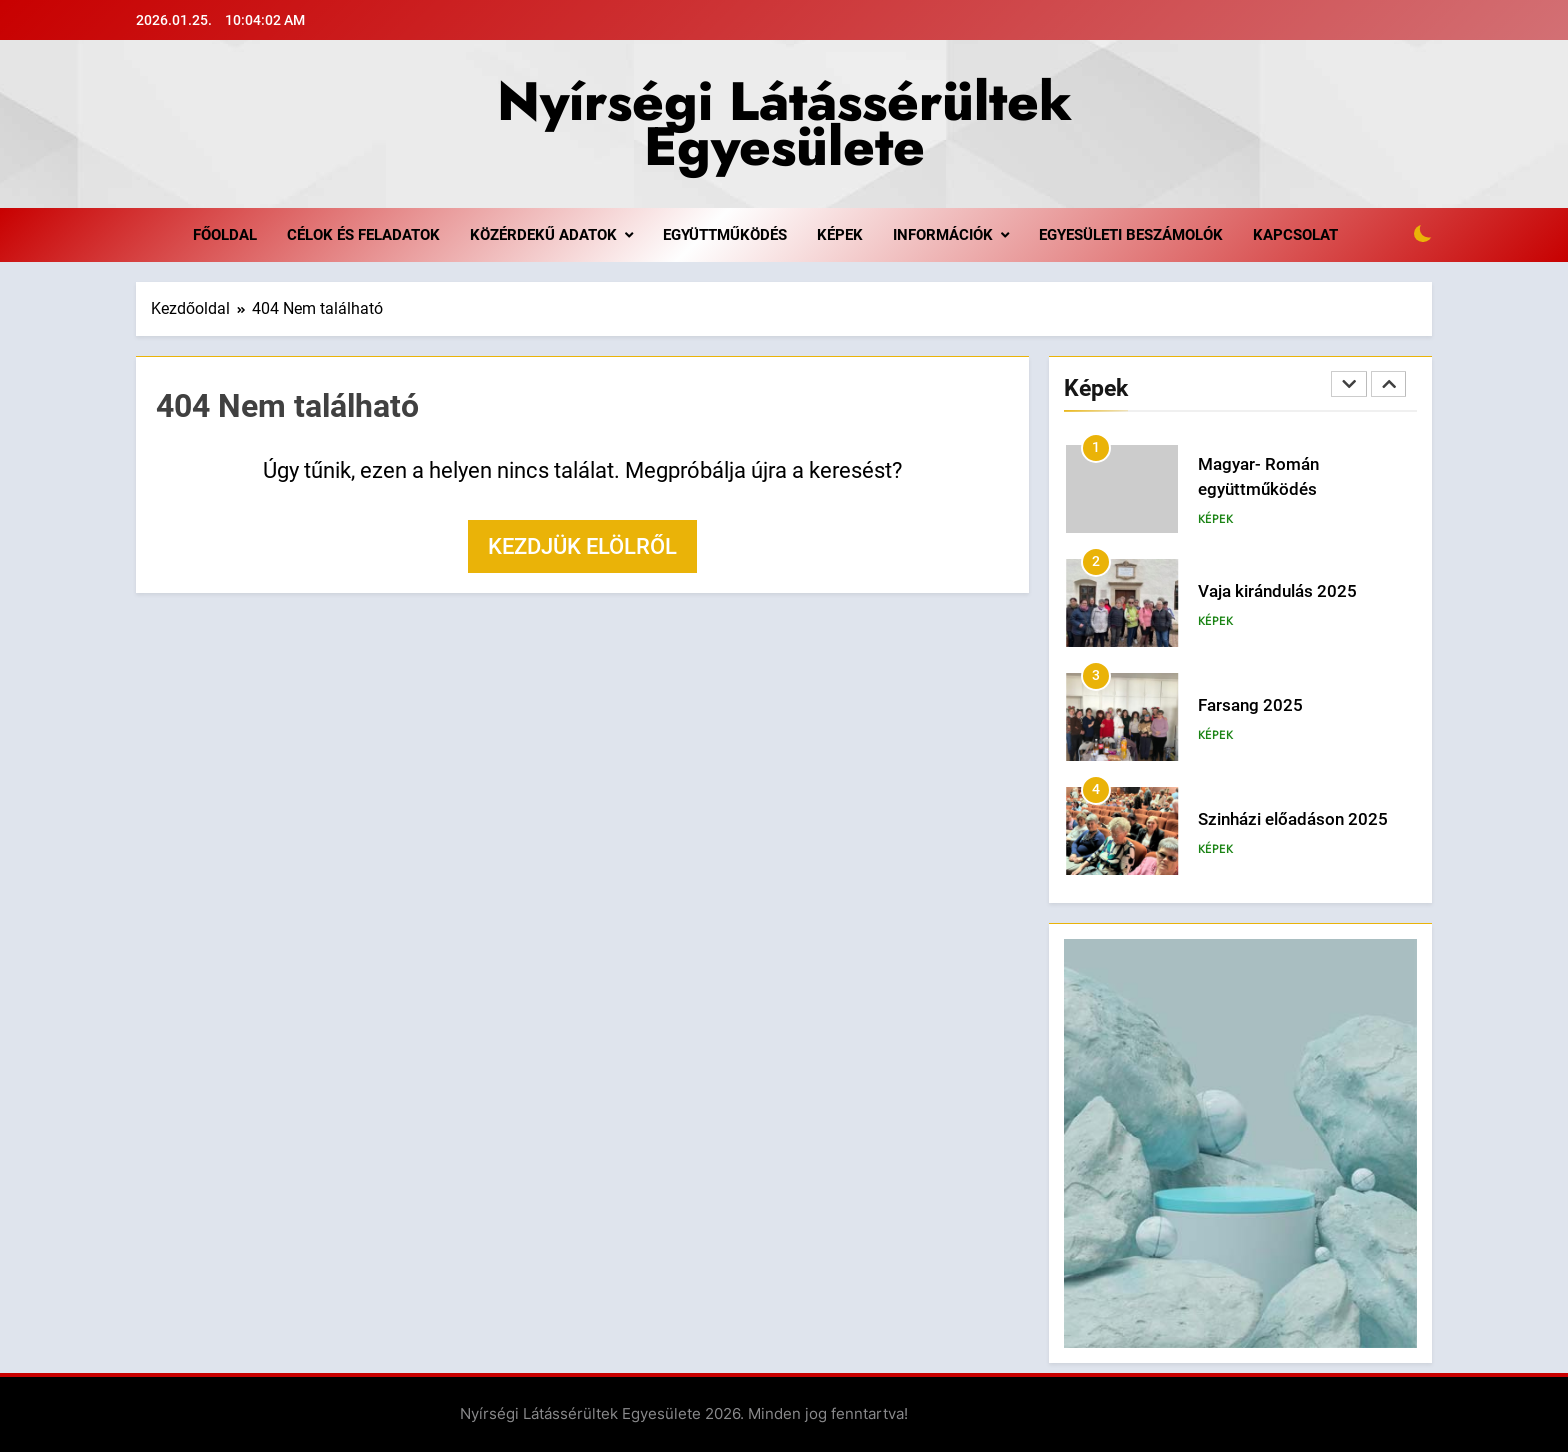 This screenshot has height=1452, width=1568. What do you see at coordinates (784, 123) in the screenshot?
I see `Nyírségi Látássérültek Egyesülete` at bounding box center [784, 123].